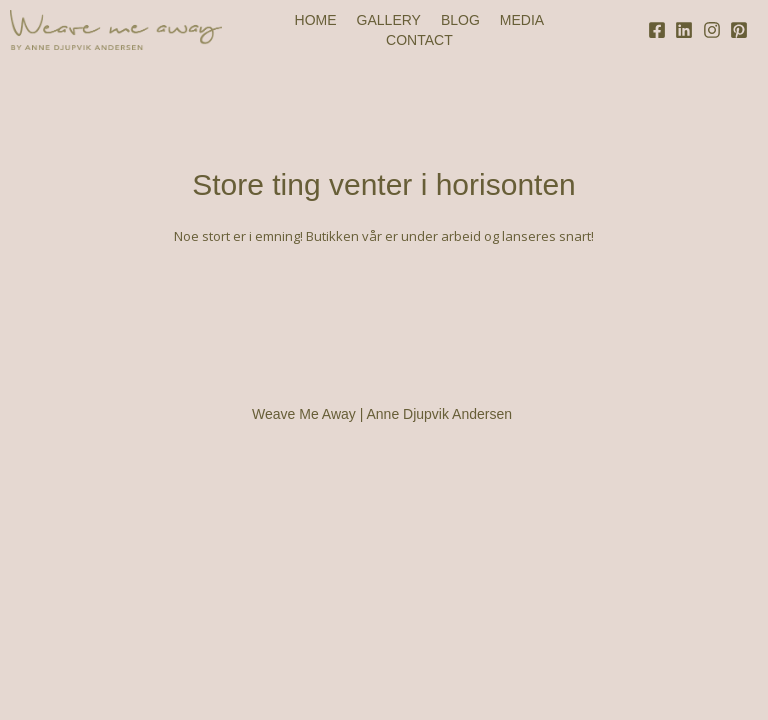 The image size is (768, 720). I want to click on MEDIA, so click(522, 20).